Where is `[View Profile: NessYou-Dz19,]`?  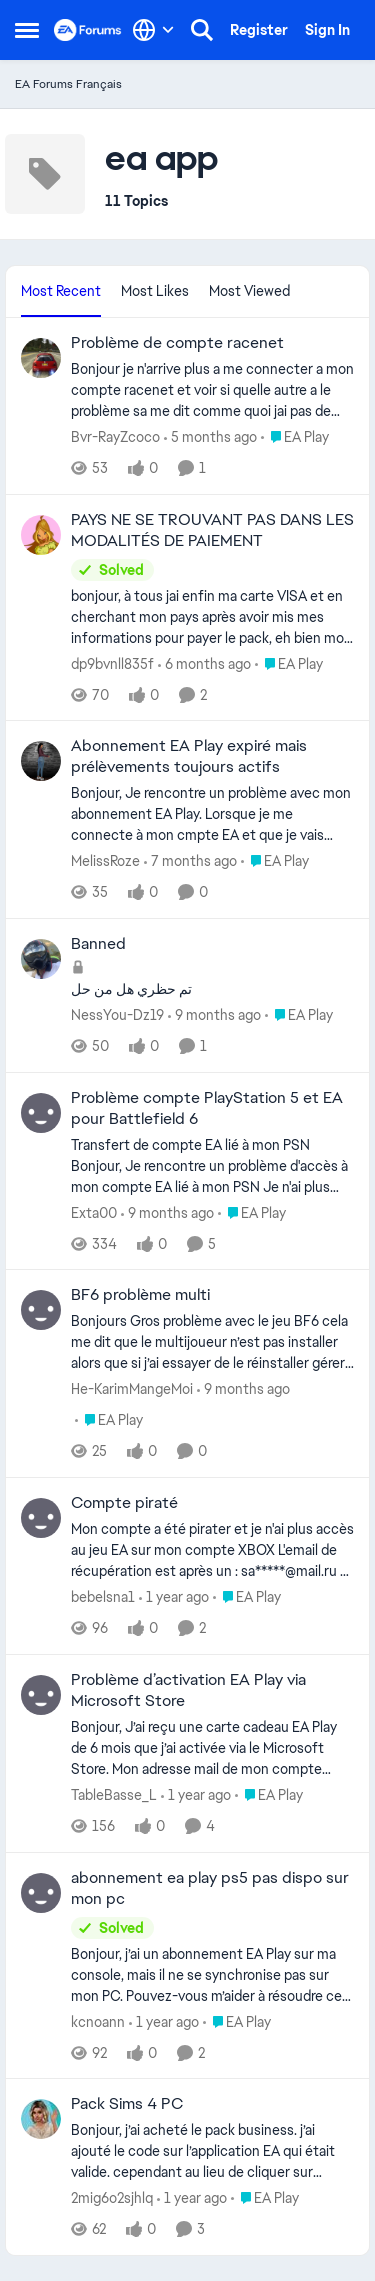 [View Profile: NessYou-Dz19,] is located at coordinates (41, 959).